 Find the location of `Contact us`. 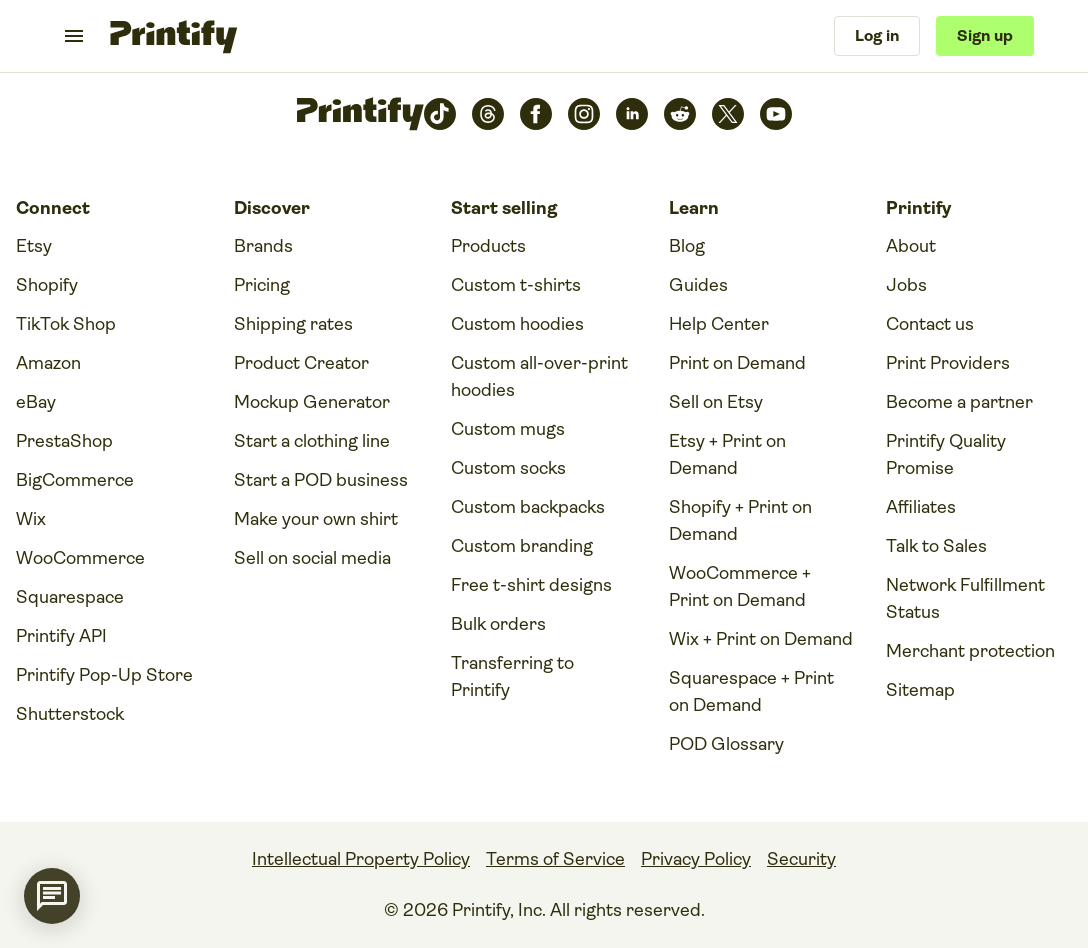

Contact us is located at coordinates (930, 324).